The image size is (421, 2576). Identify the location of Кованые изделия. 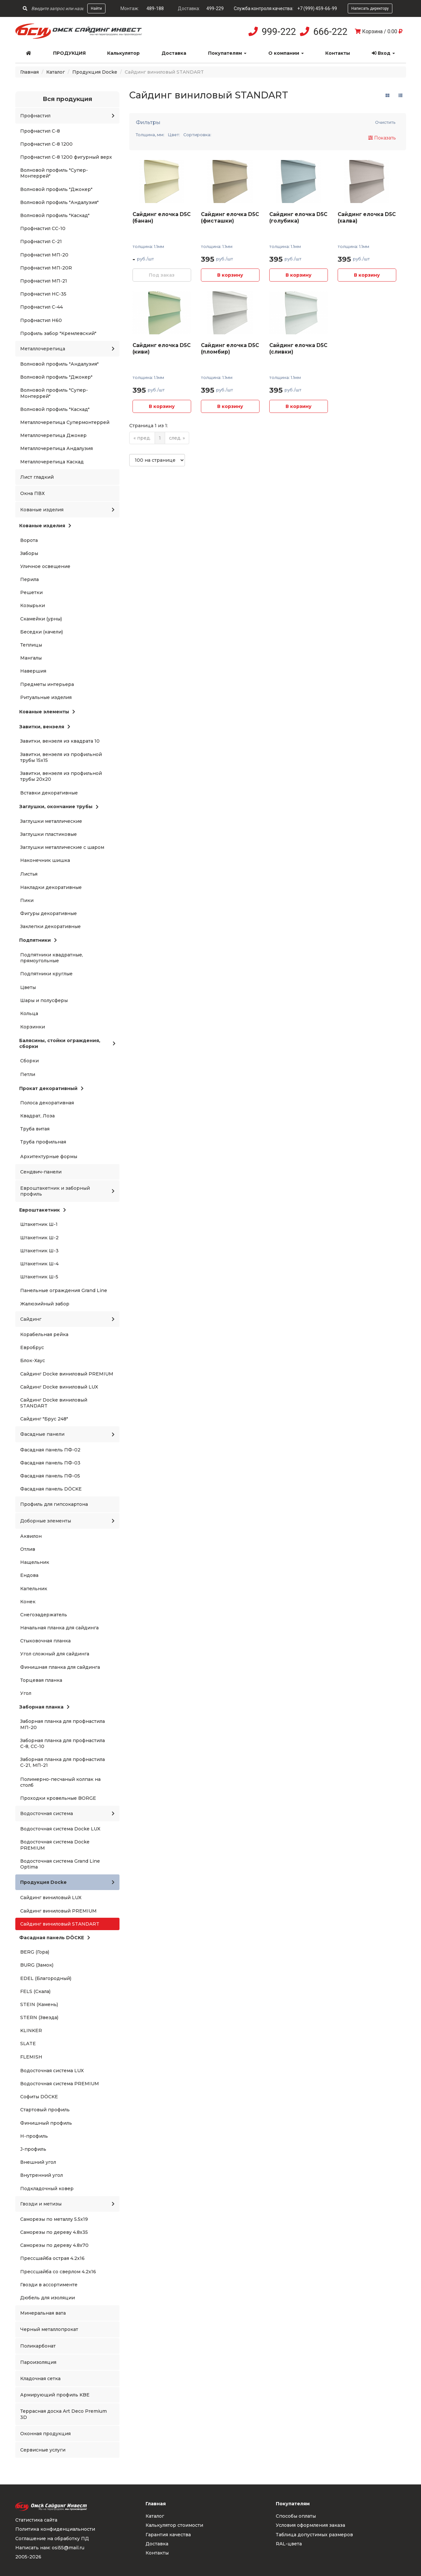
(67, 510).